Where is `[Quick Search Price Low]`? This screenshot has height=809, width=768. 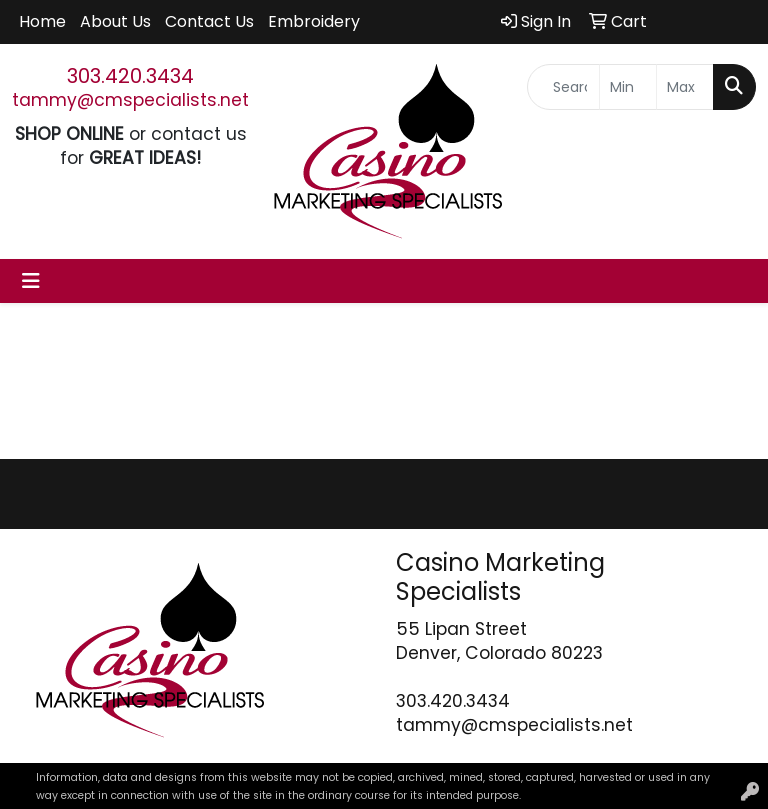 [Quick Search Price Low] is located at coordinates (628, 87).